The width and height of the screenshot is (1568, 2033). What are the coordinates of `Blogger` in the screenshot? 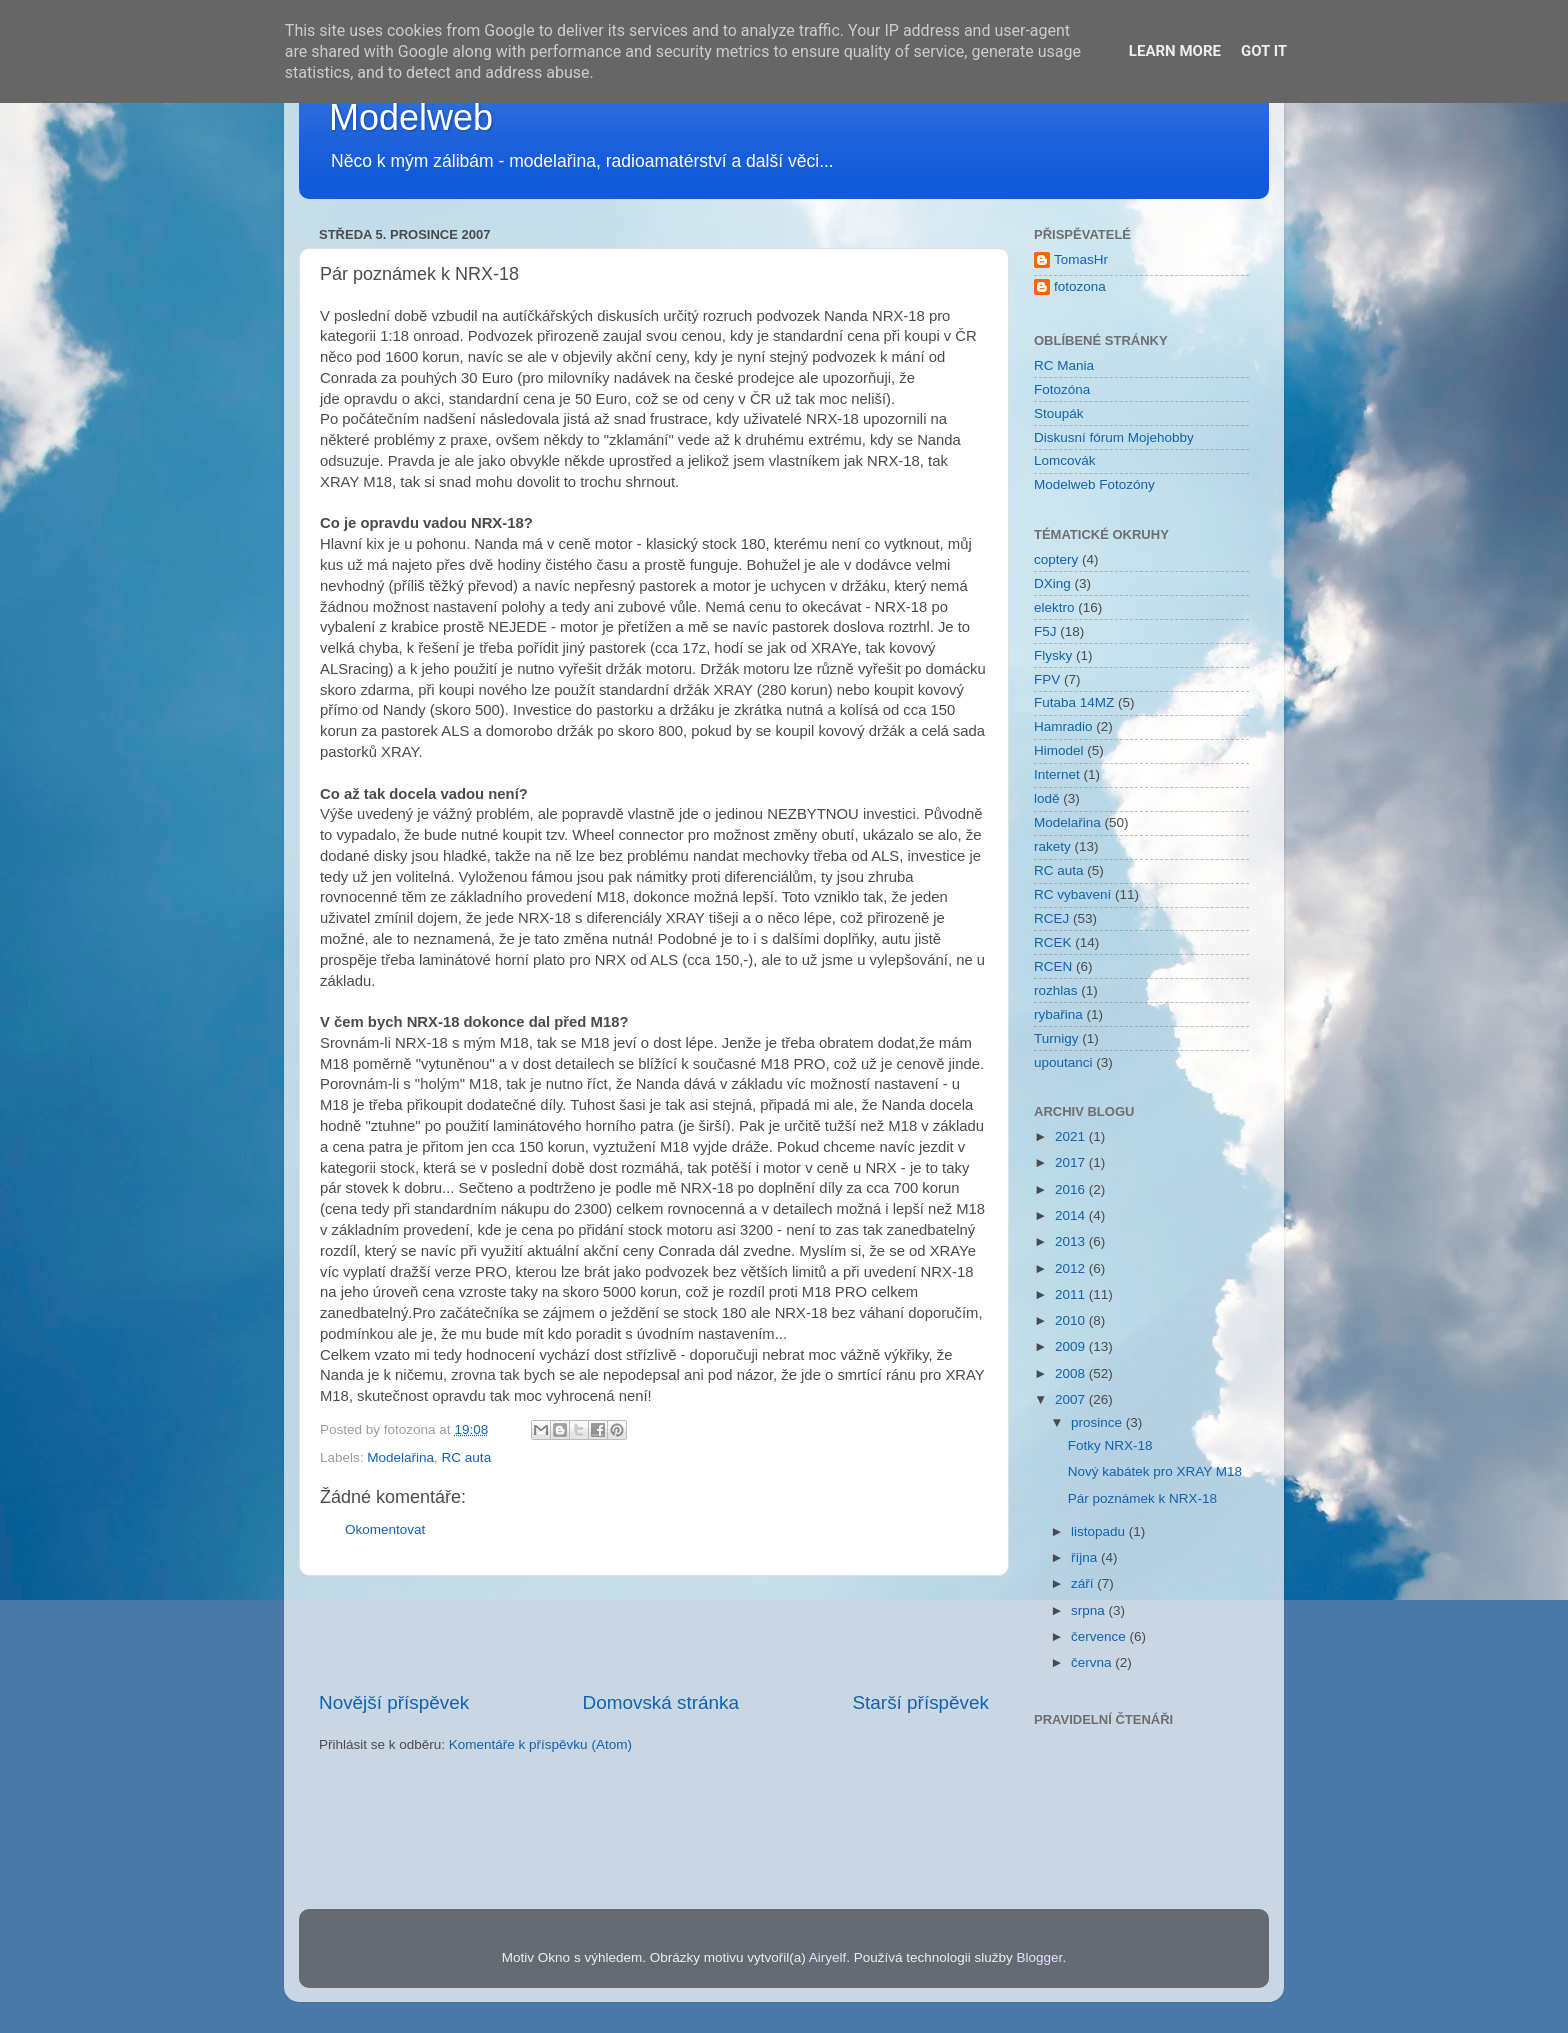 It's located at (1040, 1957).